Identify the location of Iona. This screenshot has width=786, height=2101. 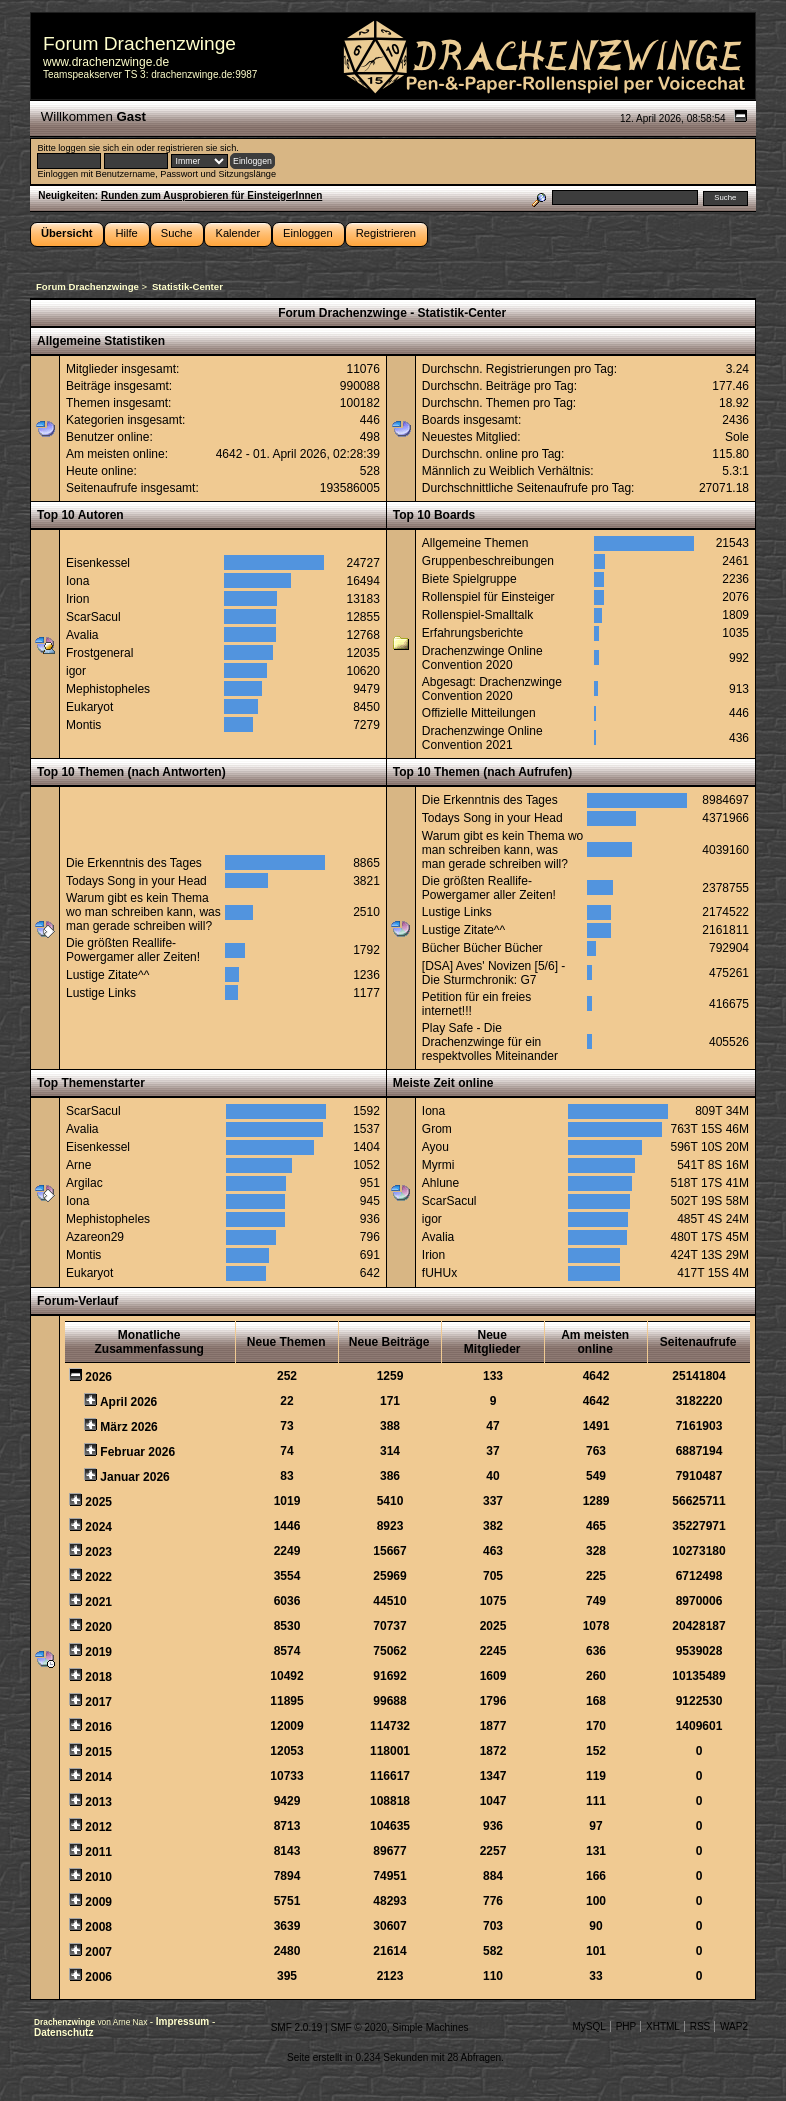
(77, 581).